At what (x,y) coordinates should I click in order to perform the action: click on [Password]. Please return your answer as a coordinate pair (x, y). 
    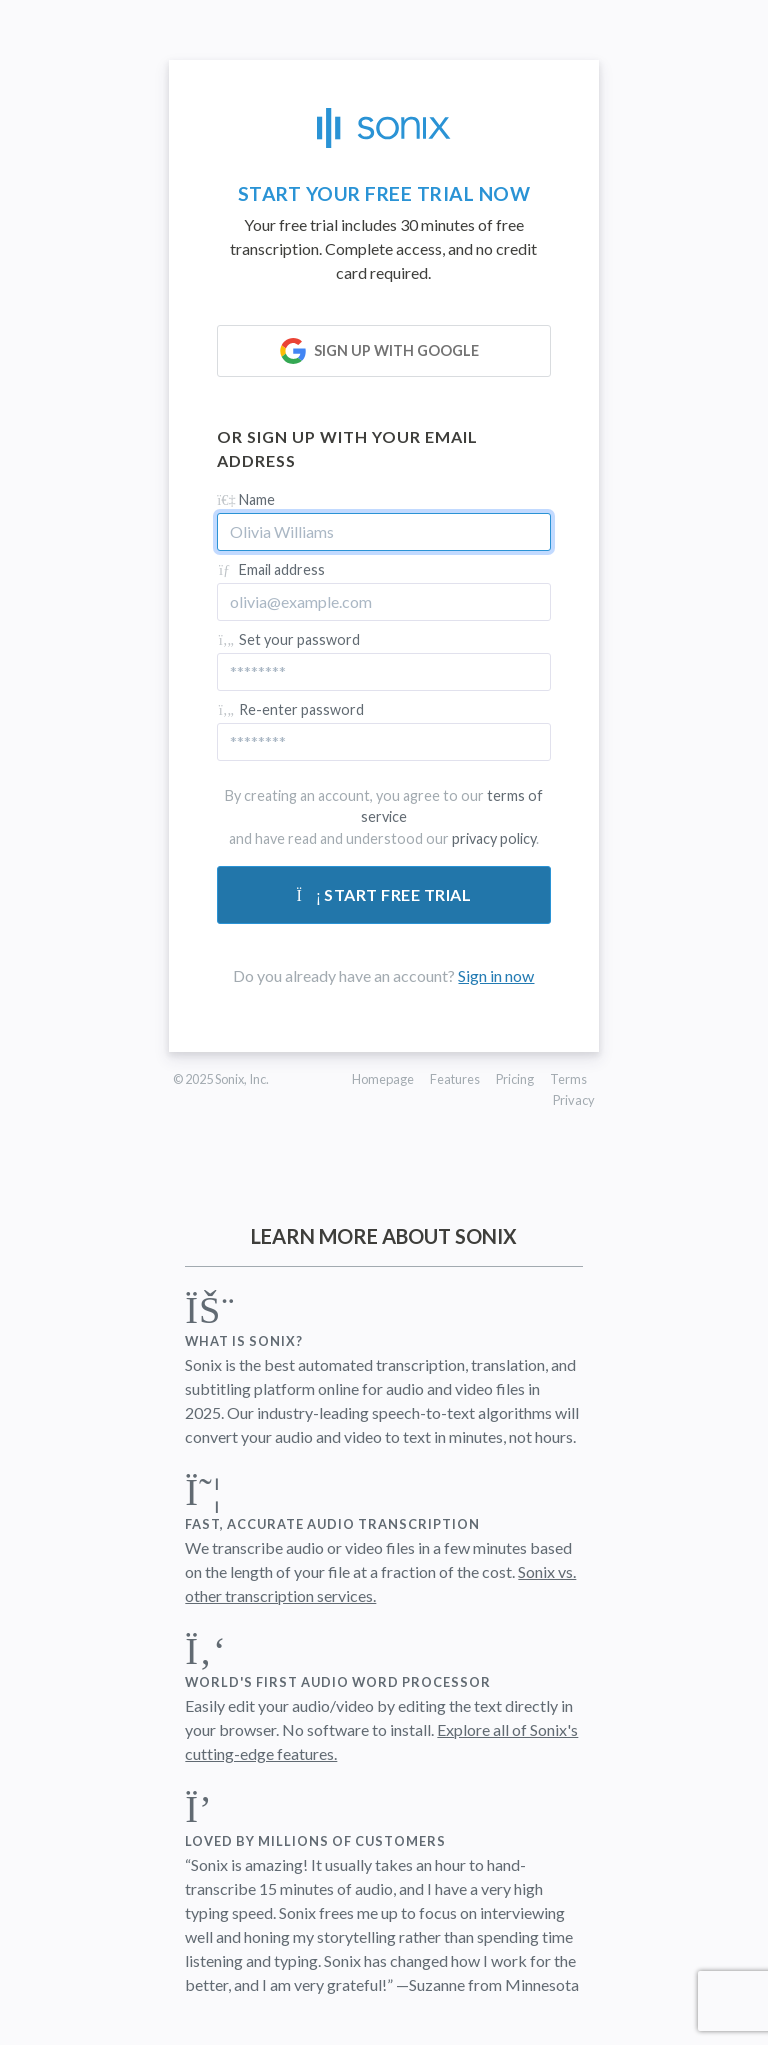
    Looking at the image, I should click on (383, 672).